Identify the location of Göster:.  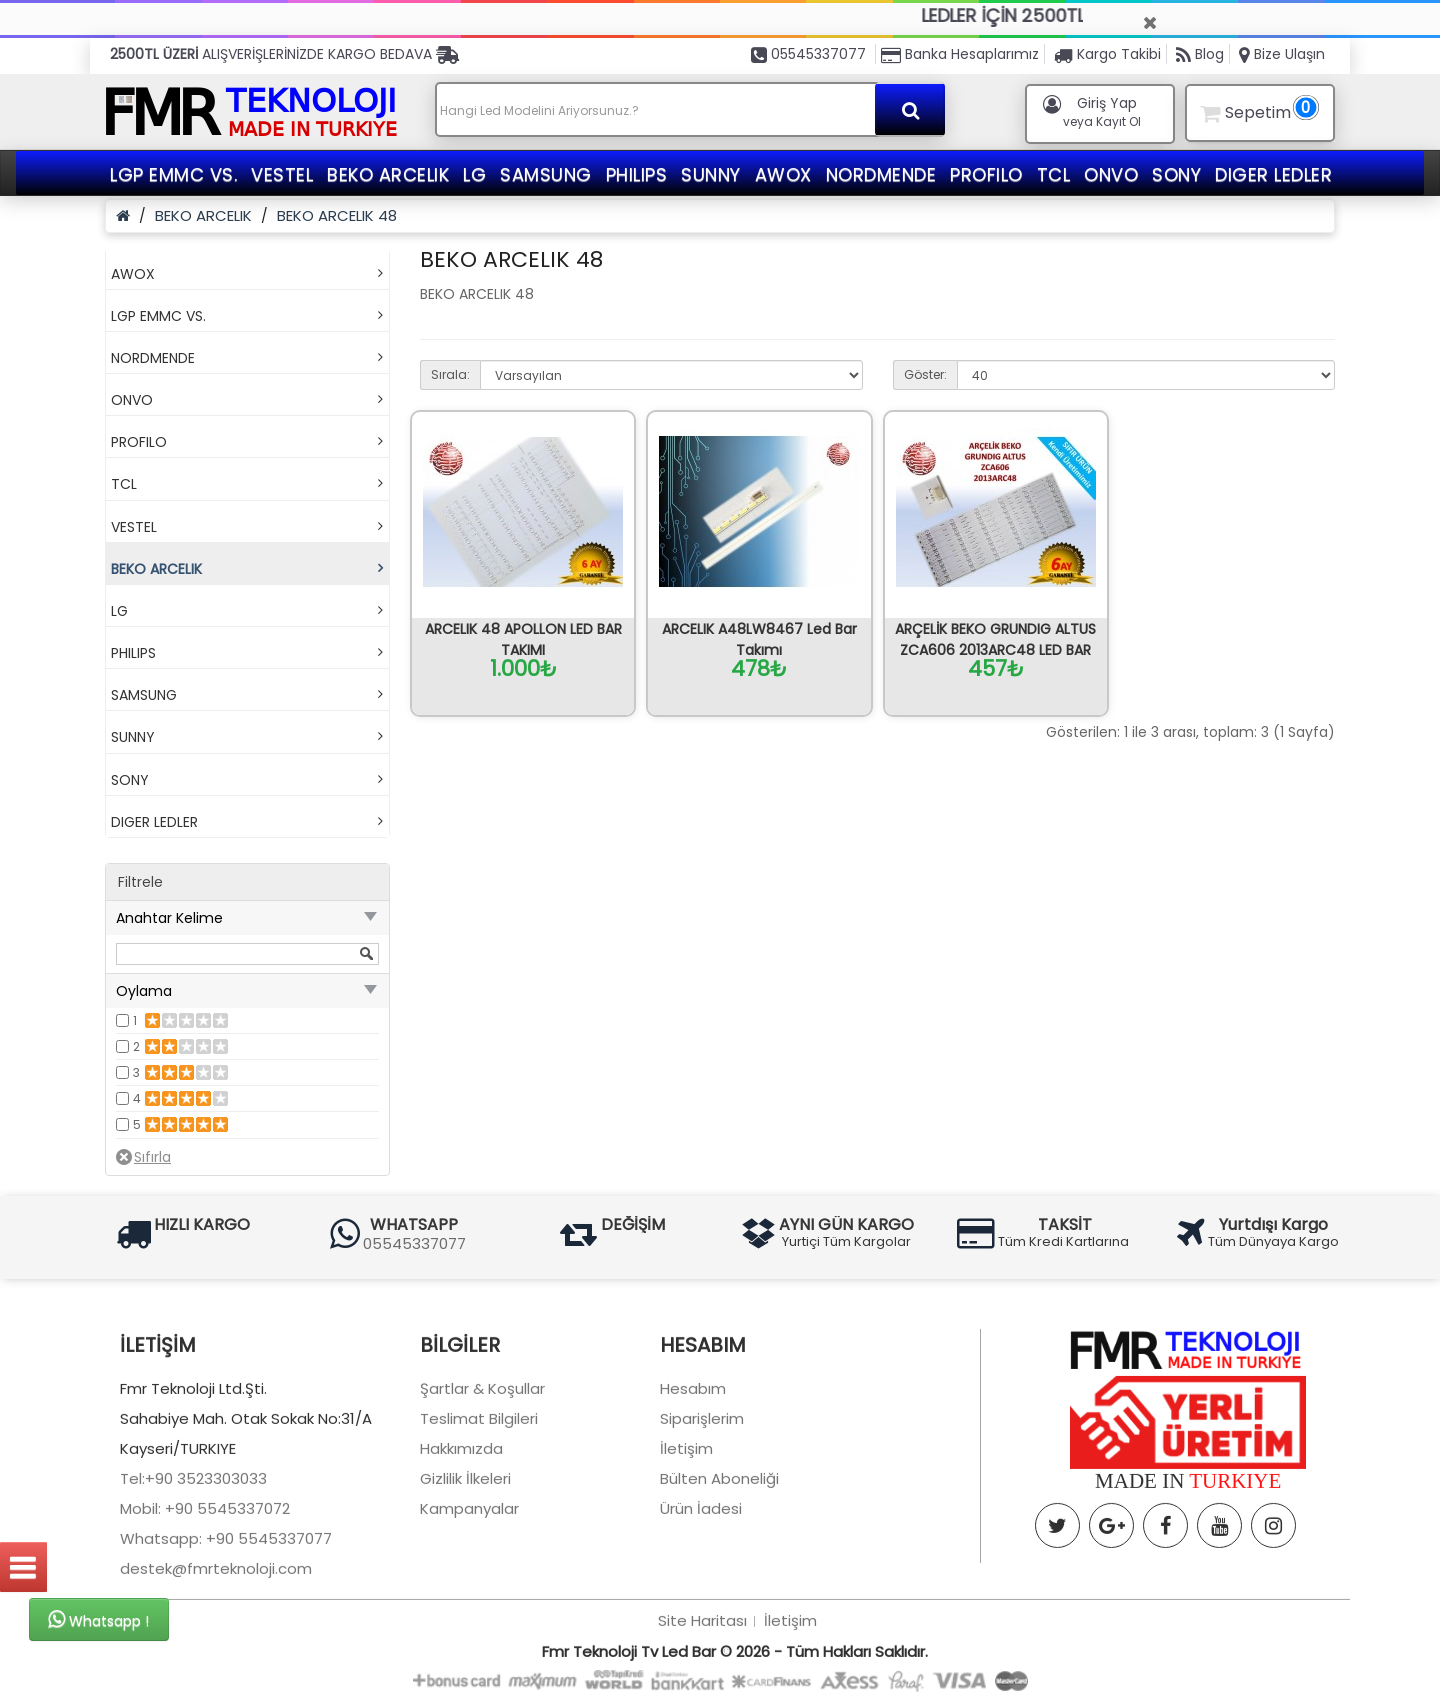
(925, 374).